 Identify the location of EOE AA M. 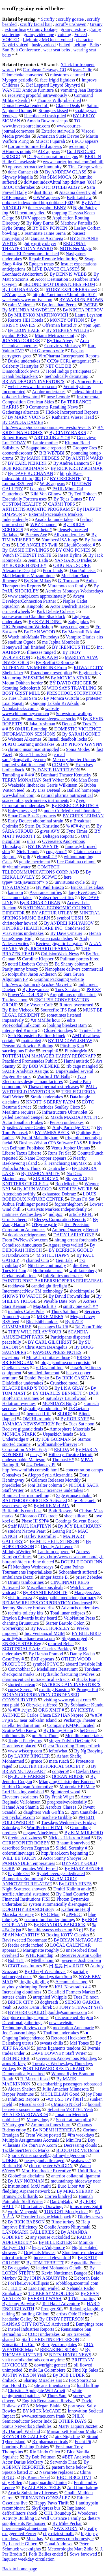
(47, 657).